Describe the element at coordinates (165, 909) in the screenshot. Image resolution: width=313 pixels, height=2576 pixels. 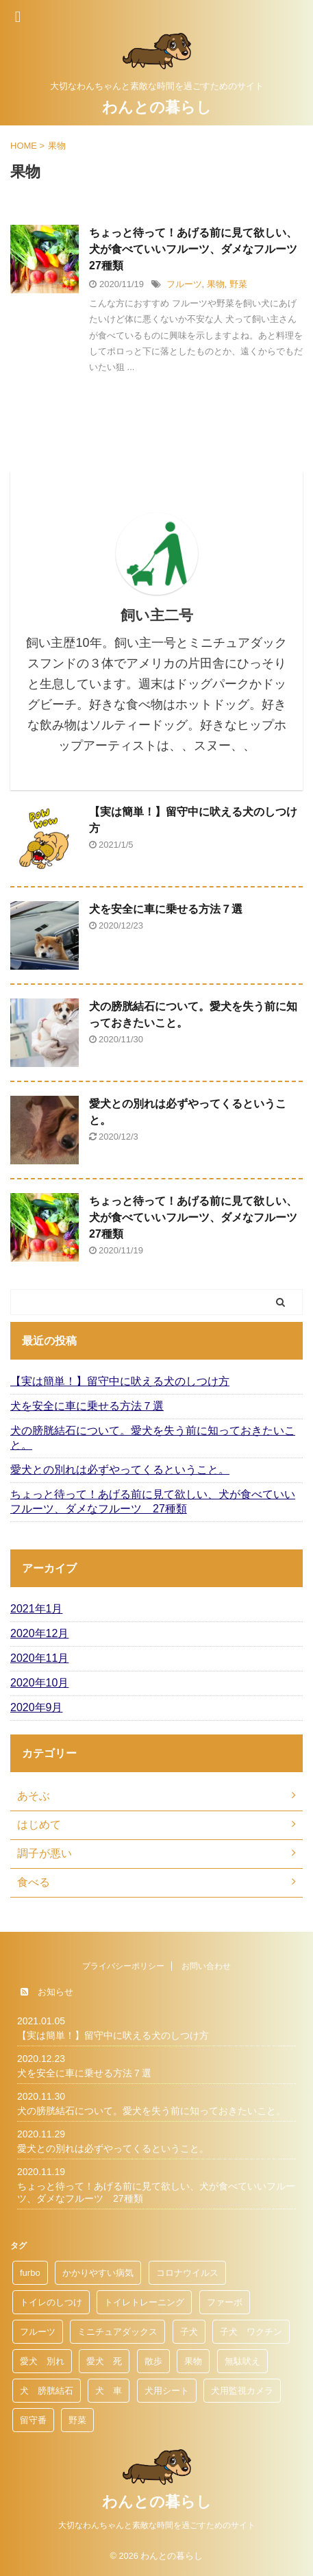
I see `犬を安全に車に乗せる方法７選` at that location.